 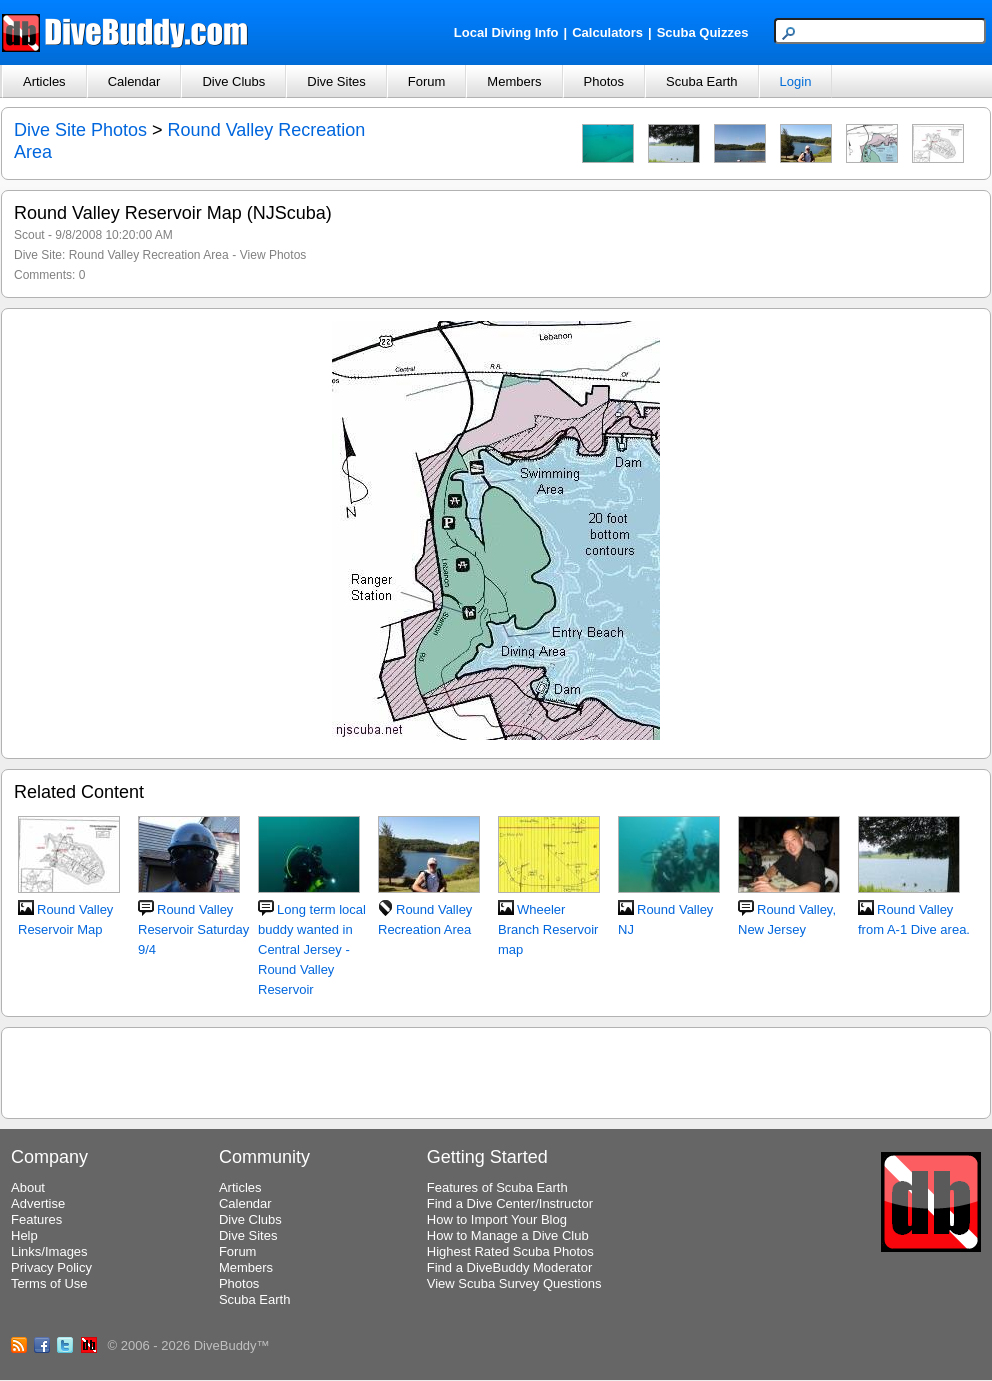 What do you see at coordinates (134, 81) in the screenshot?
I see `Calendar` at bounding box center [134, 81].